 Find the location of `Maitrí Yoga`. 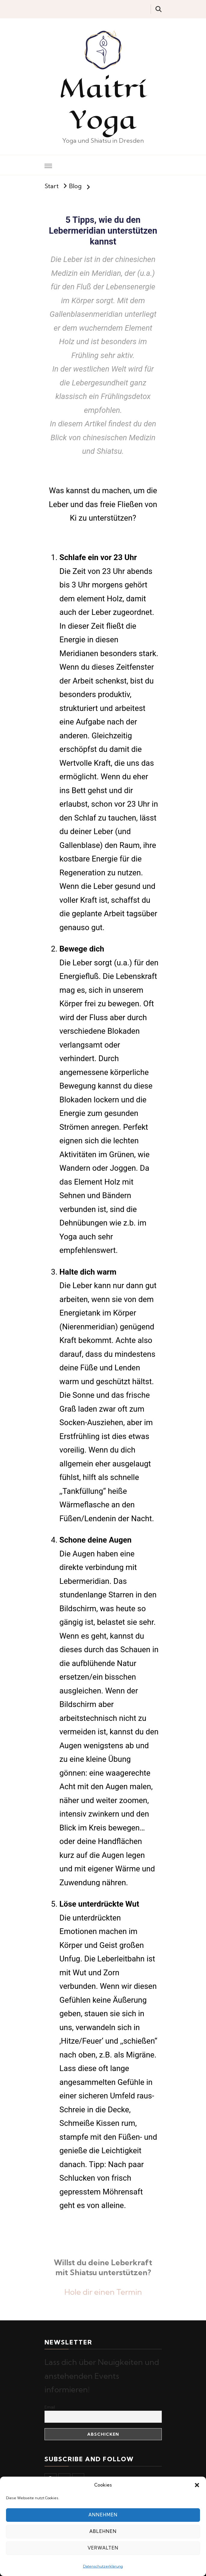

Maitrí Yoga is located at coordinates (103, 103).